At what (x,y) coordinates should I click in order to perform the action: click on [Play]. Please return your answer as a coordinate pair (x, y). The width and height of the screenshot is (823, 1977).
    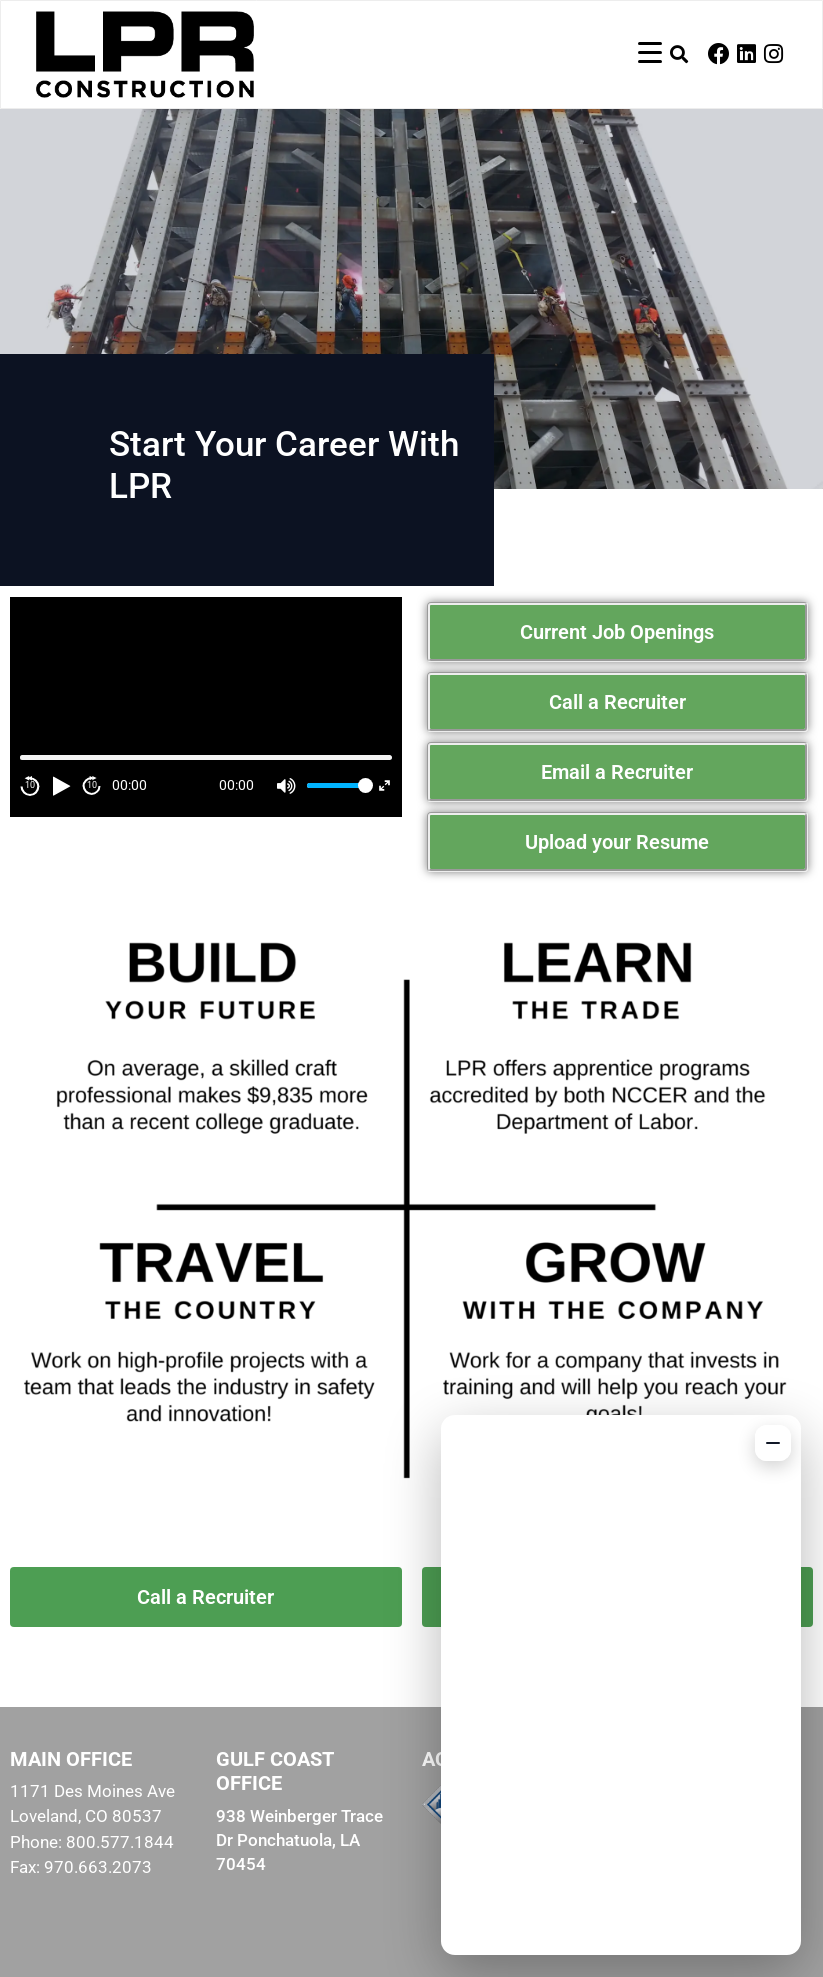
    Looking at the image, I should click on (61, 786).